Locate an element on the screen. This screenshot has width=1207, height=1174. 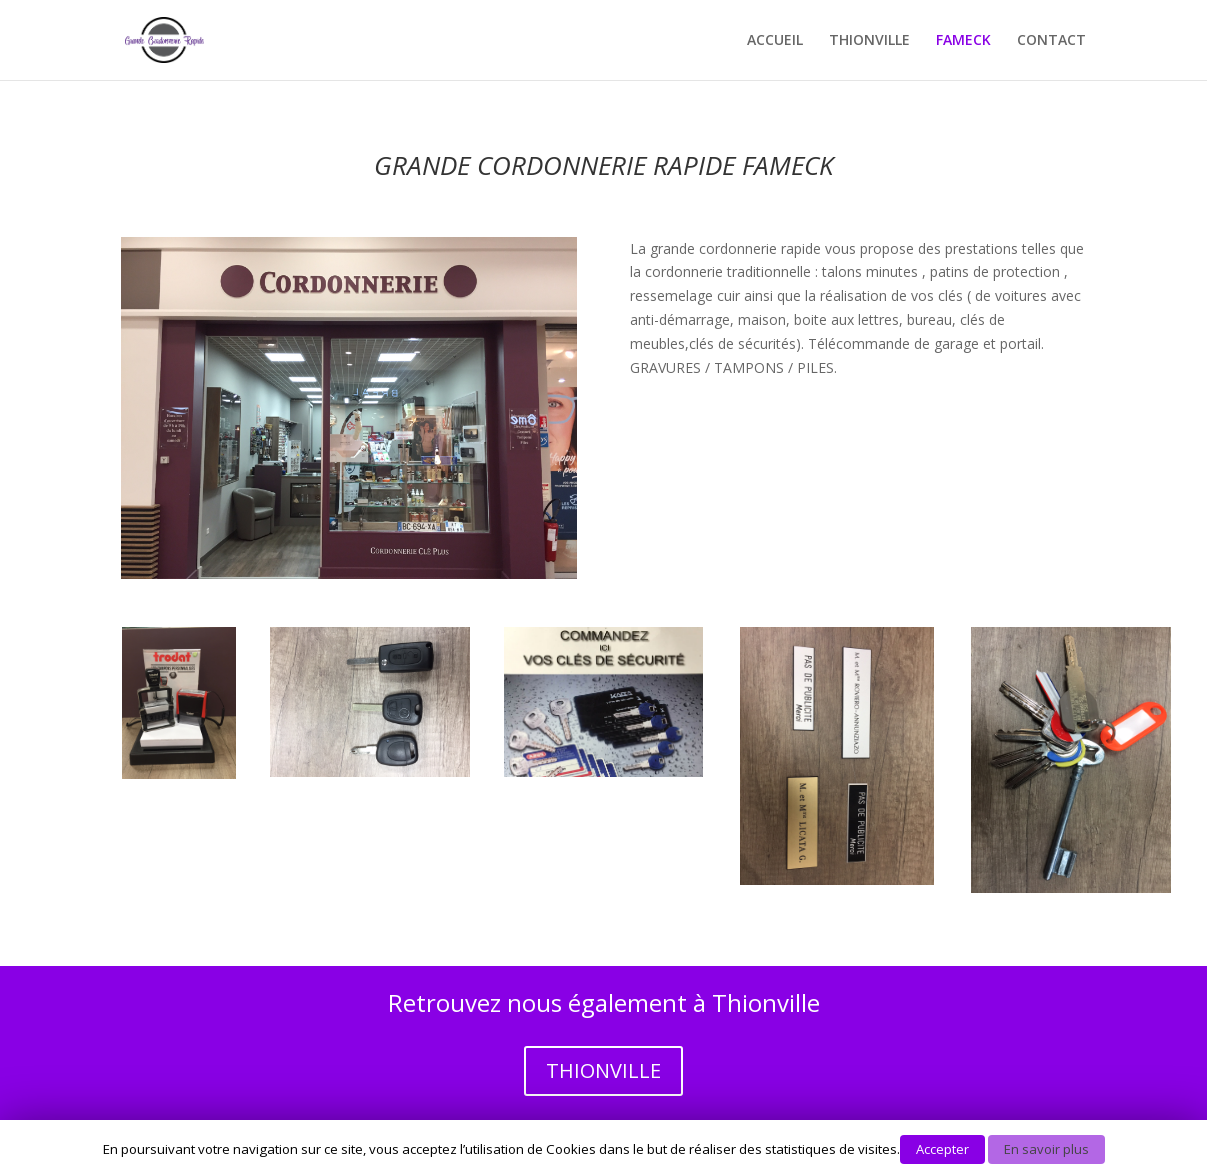
CONTACT is located at coordinates (1051, 41).